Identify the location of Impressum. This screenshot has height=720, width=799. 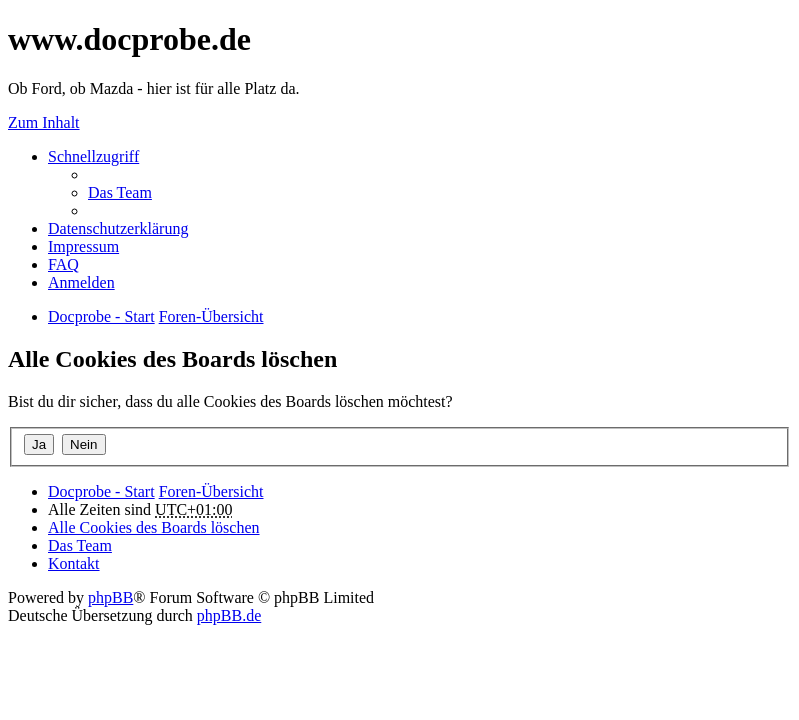
(83, 246).